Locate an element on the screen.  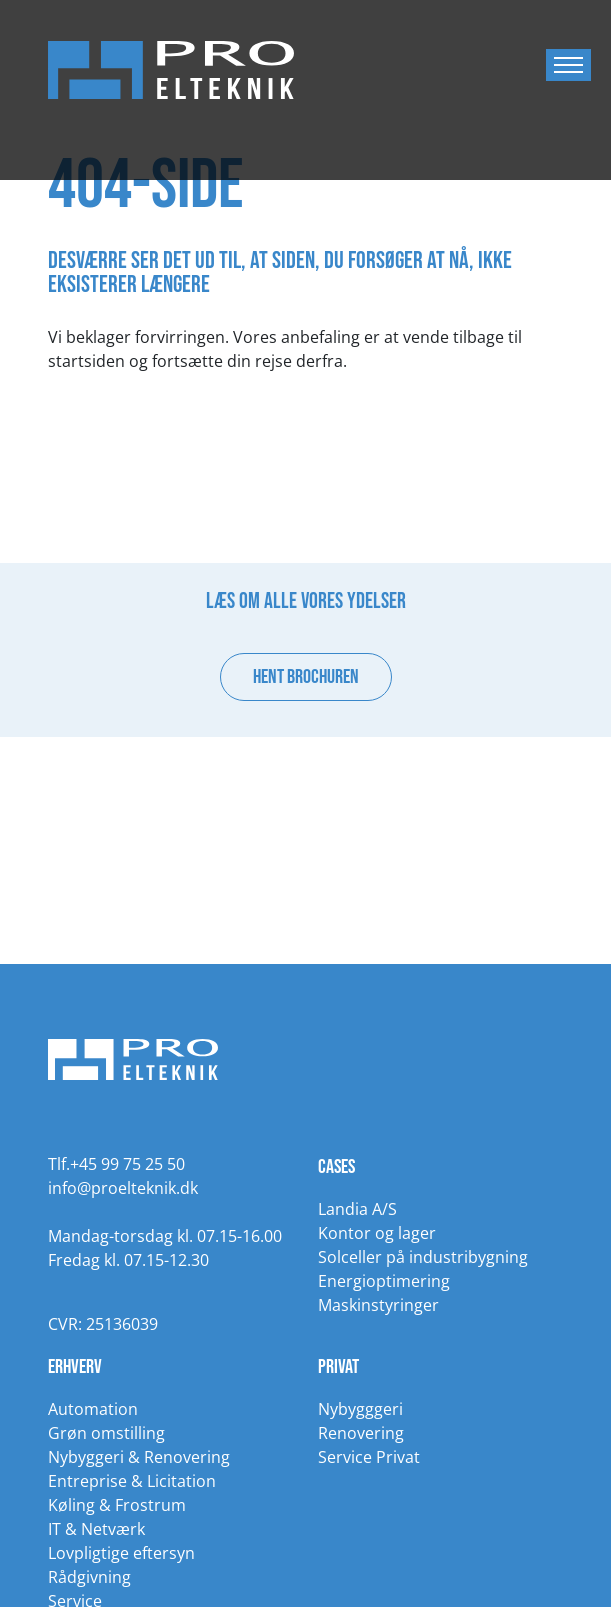
Erhverv is located at coordinates (75, 1367).